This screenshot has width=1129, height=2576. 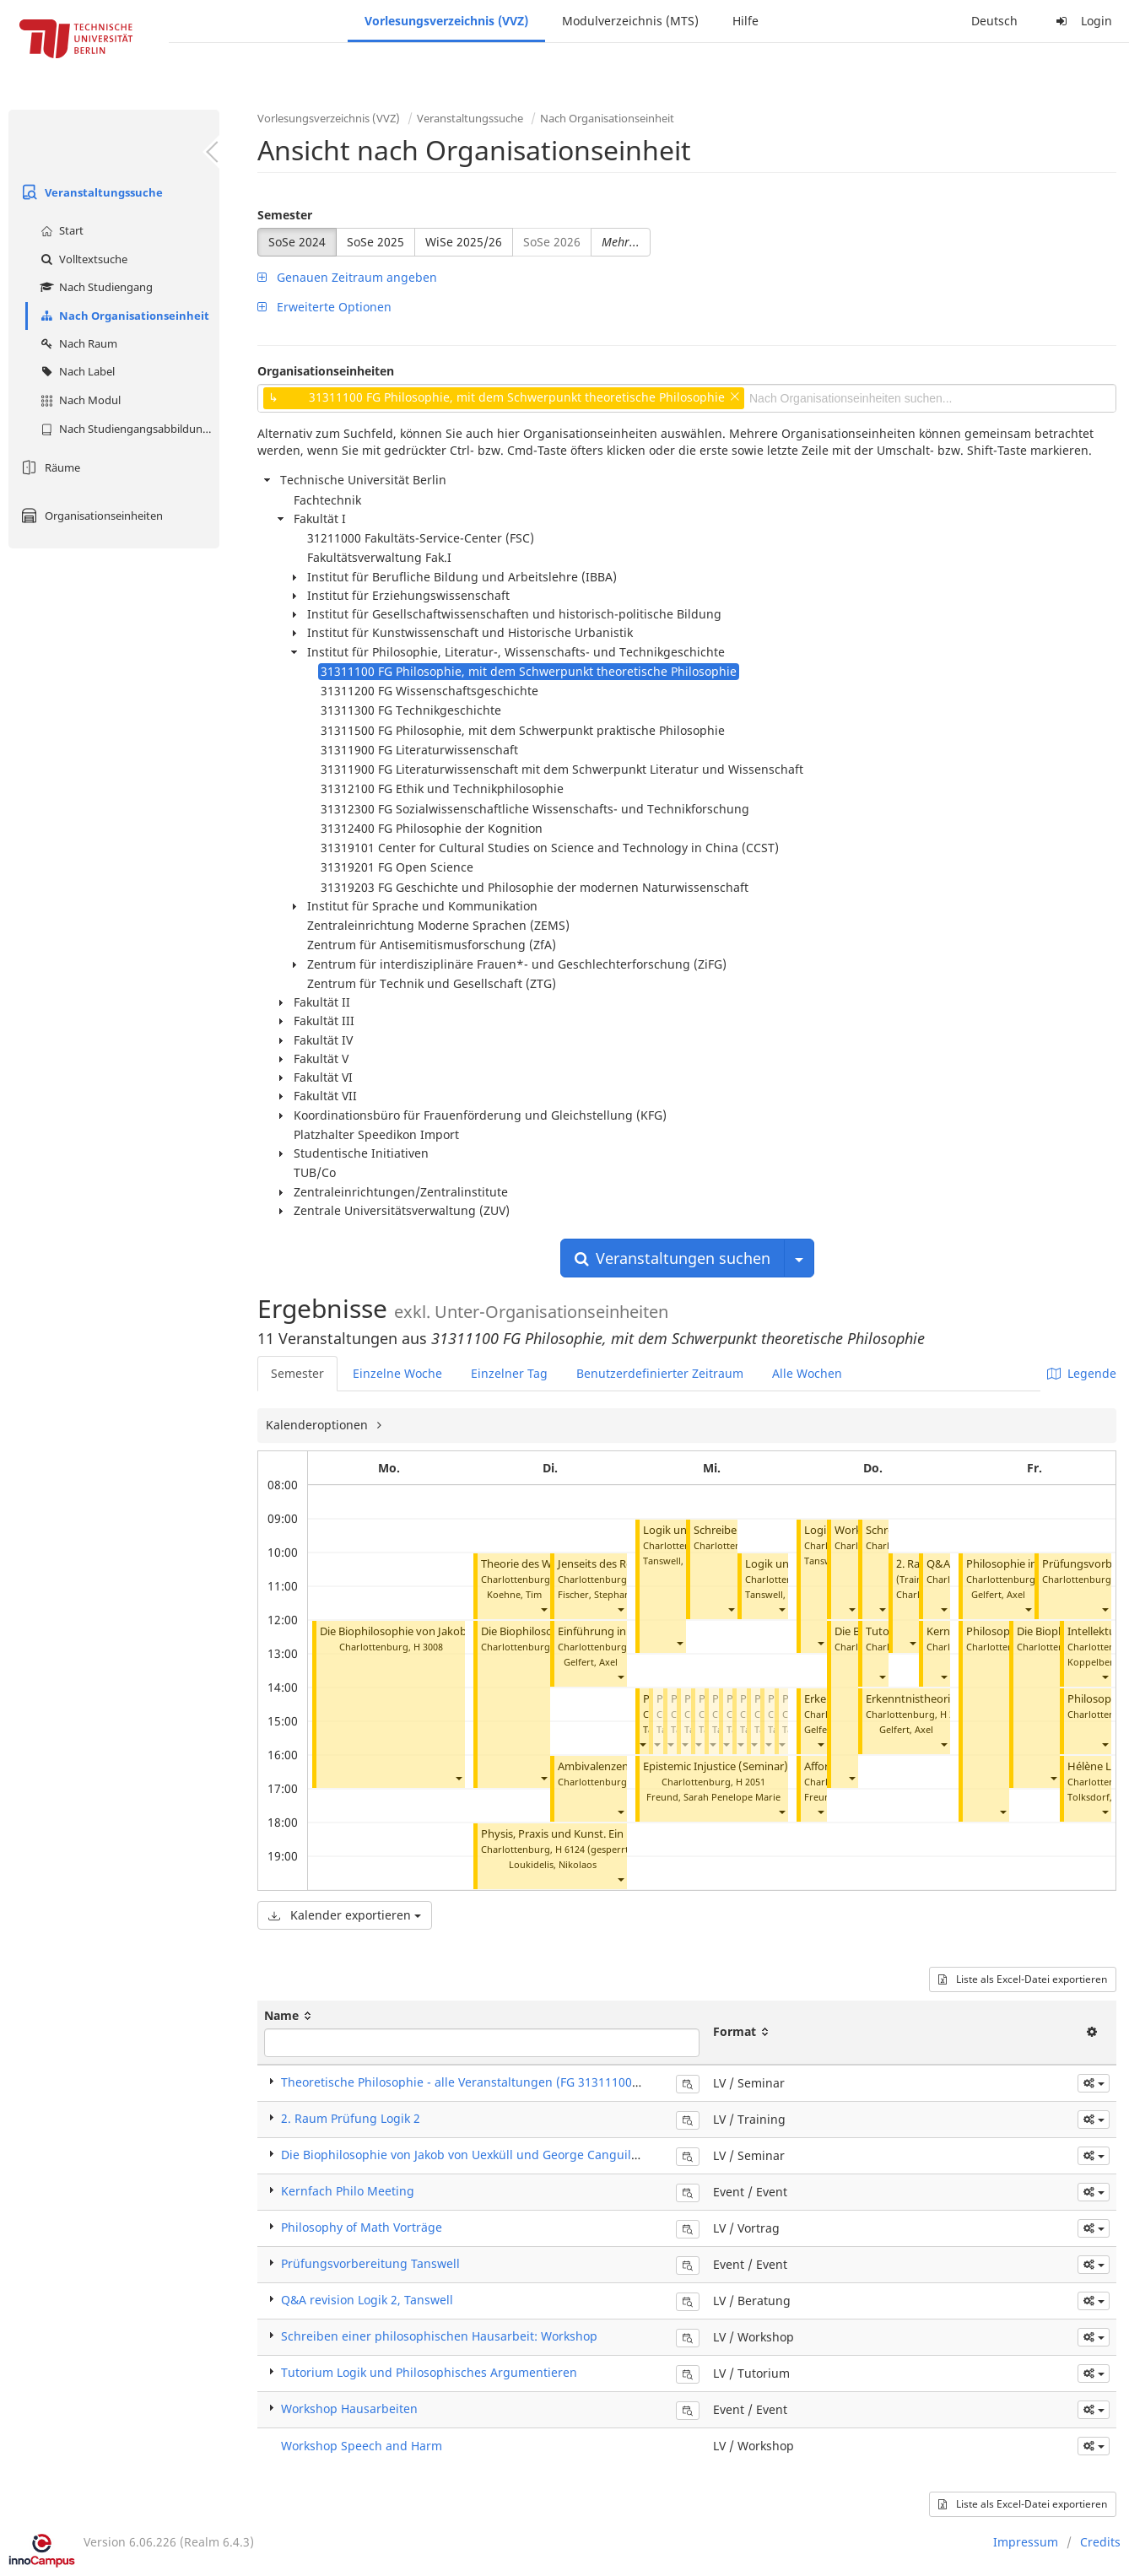 What do you see at coordinates (361, 2227) in the screenshot?
I see `Philosophy of Math Vorträge` at bounding box center [361, 2227].